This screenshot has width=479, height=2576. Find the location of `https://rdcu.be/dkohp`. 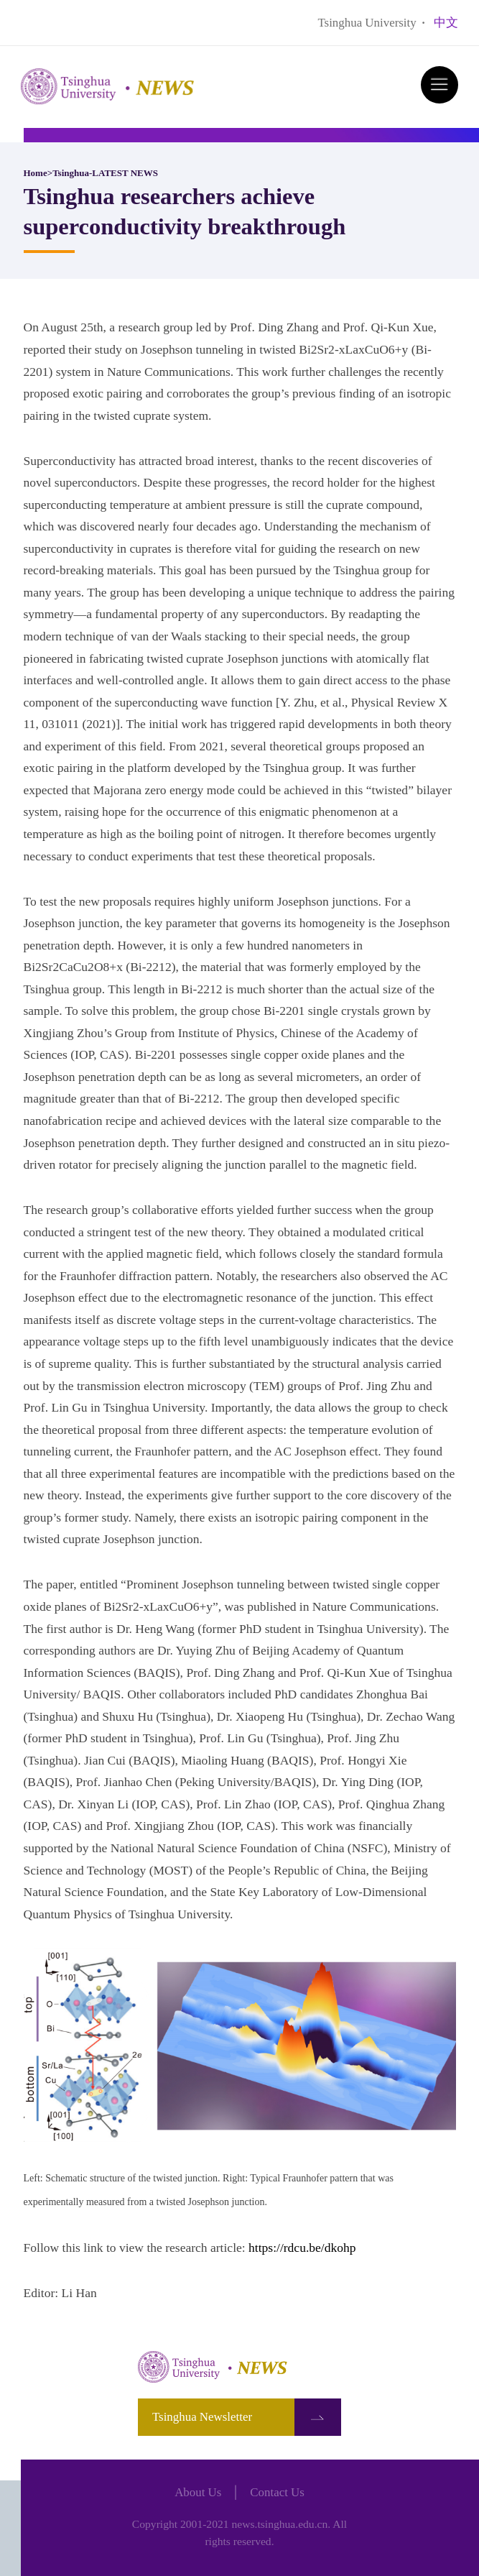

https://rdcu.be/dkohp is located at coordinates (302, 2247).